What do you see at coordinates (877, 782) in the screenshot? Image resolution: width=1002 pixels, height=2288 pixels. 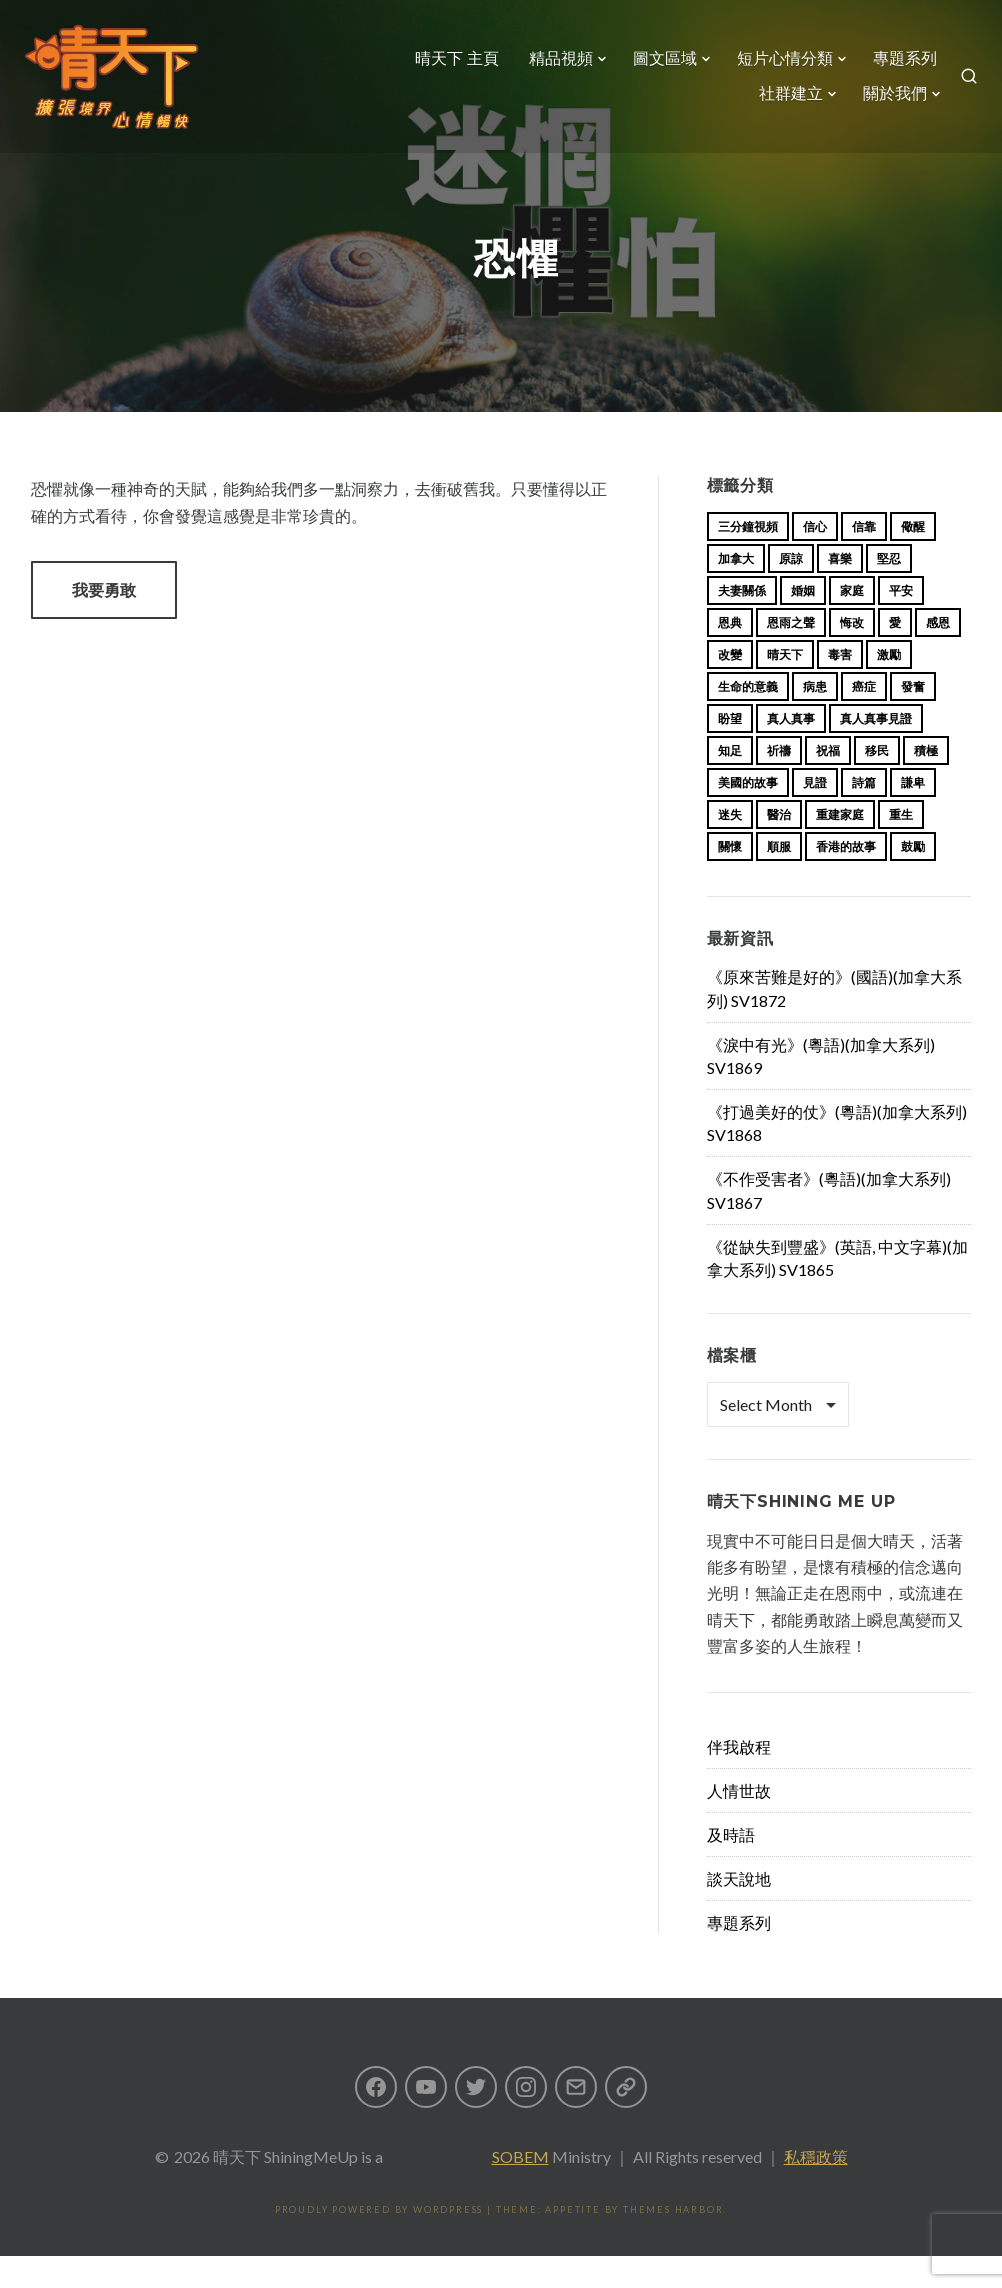 I see `移民 [移民 (23 items)]` at bounding box center [877, 782].